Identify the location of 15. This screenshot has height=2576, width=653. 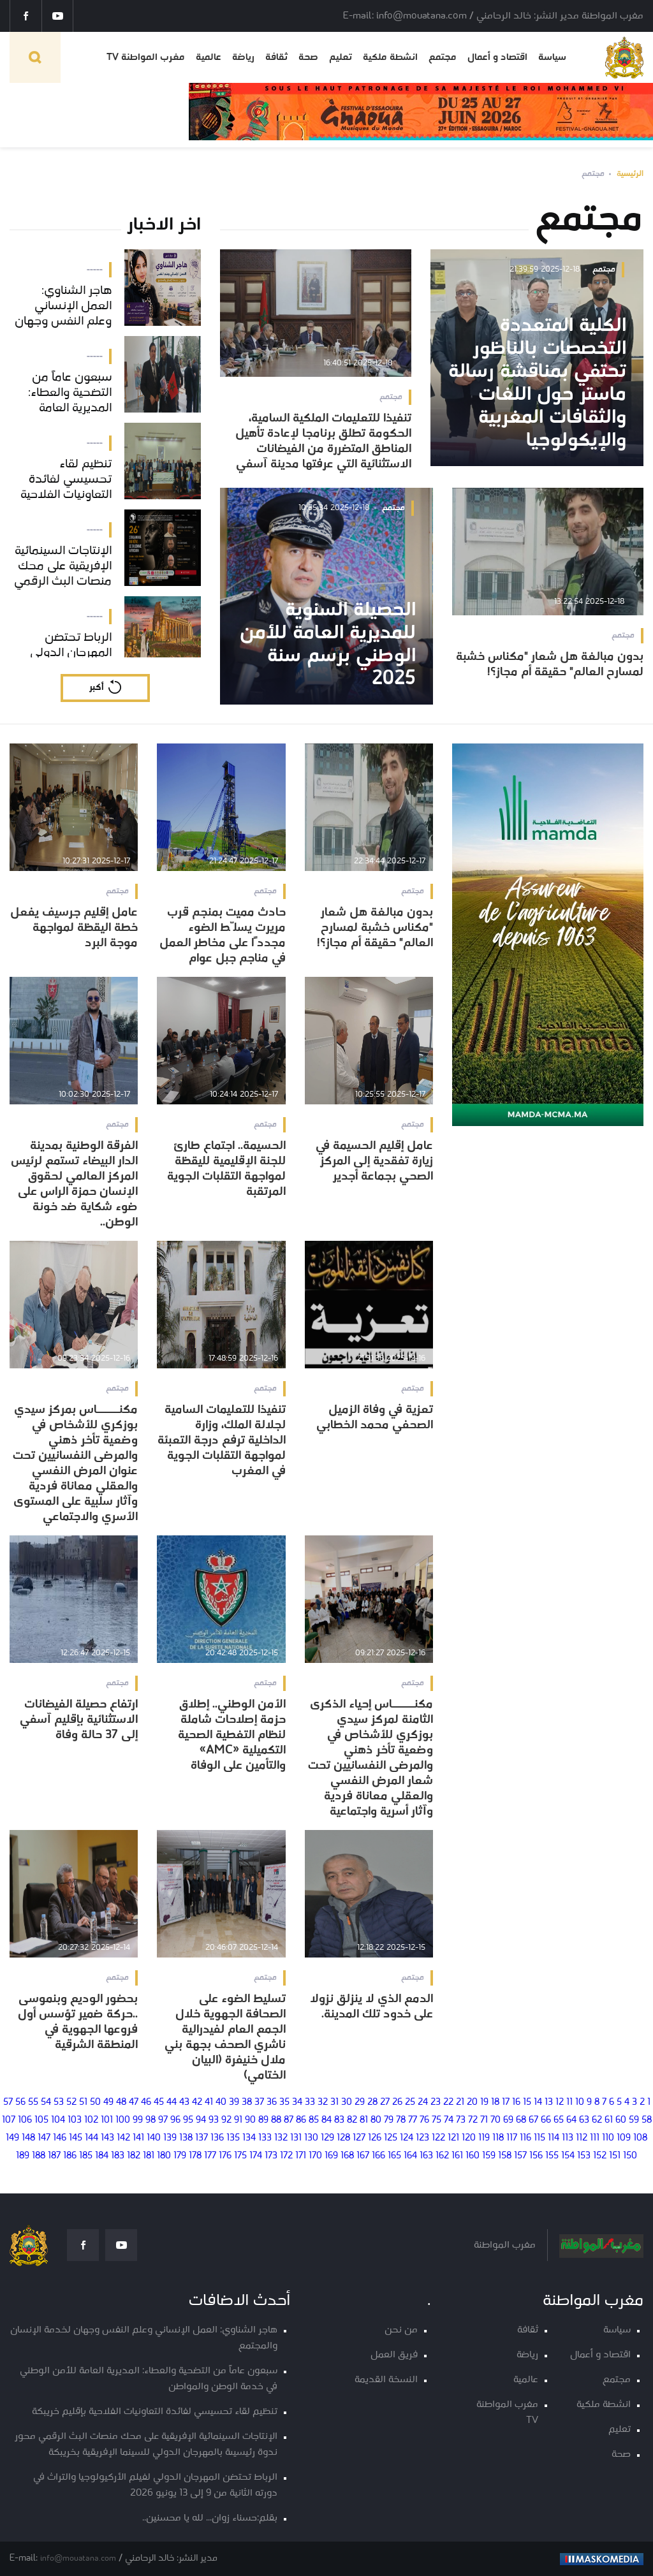
(527, 2102).